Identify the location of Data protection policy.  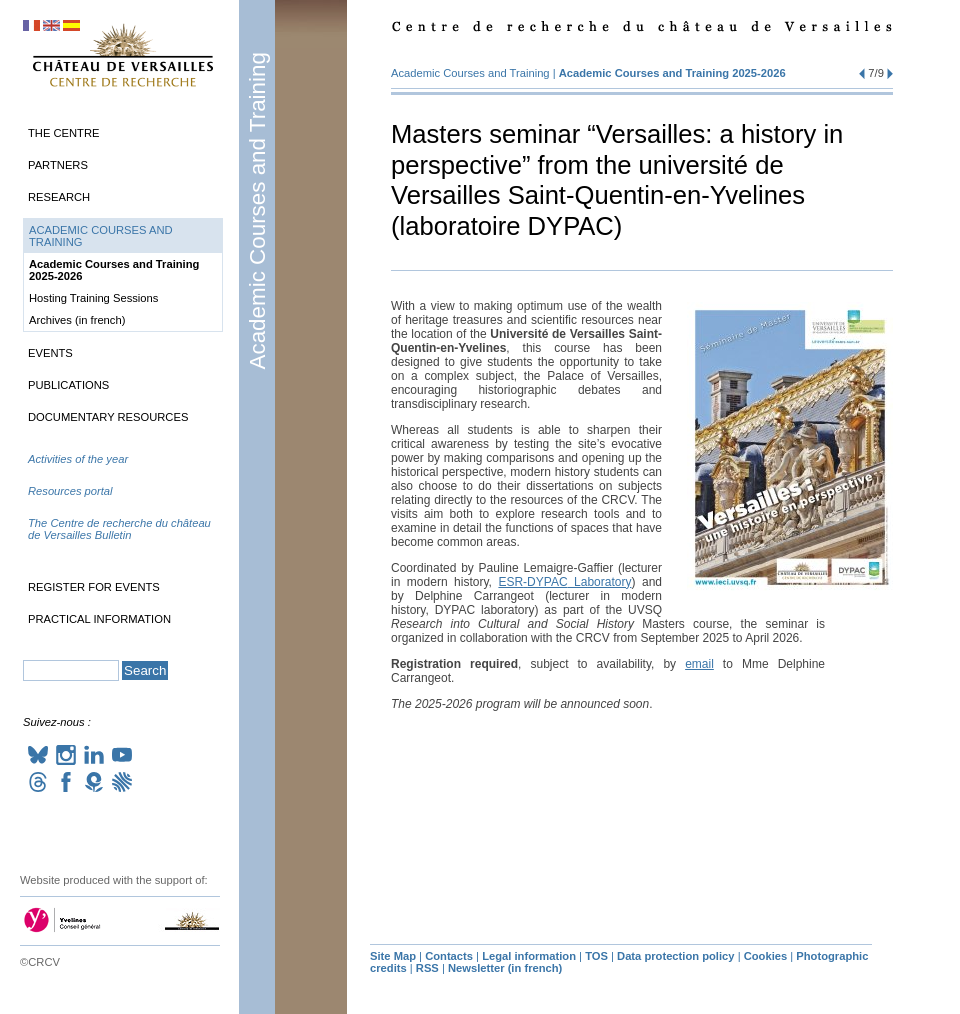
(676, 956).